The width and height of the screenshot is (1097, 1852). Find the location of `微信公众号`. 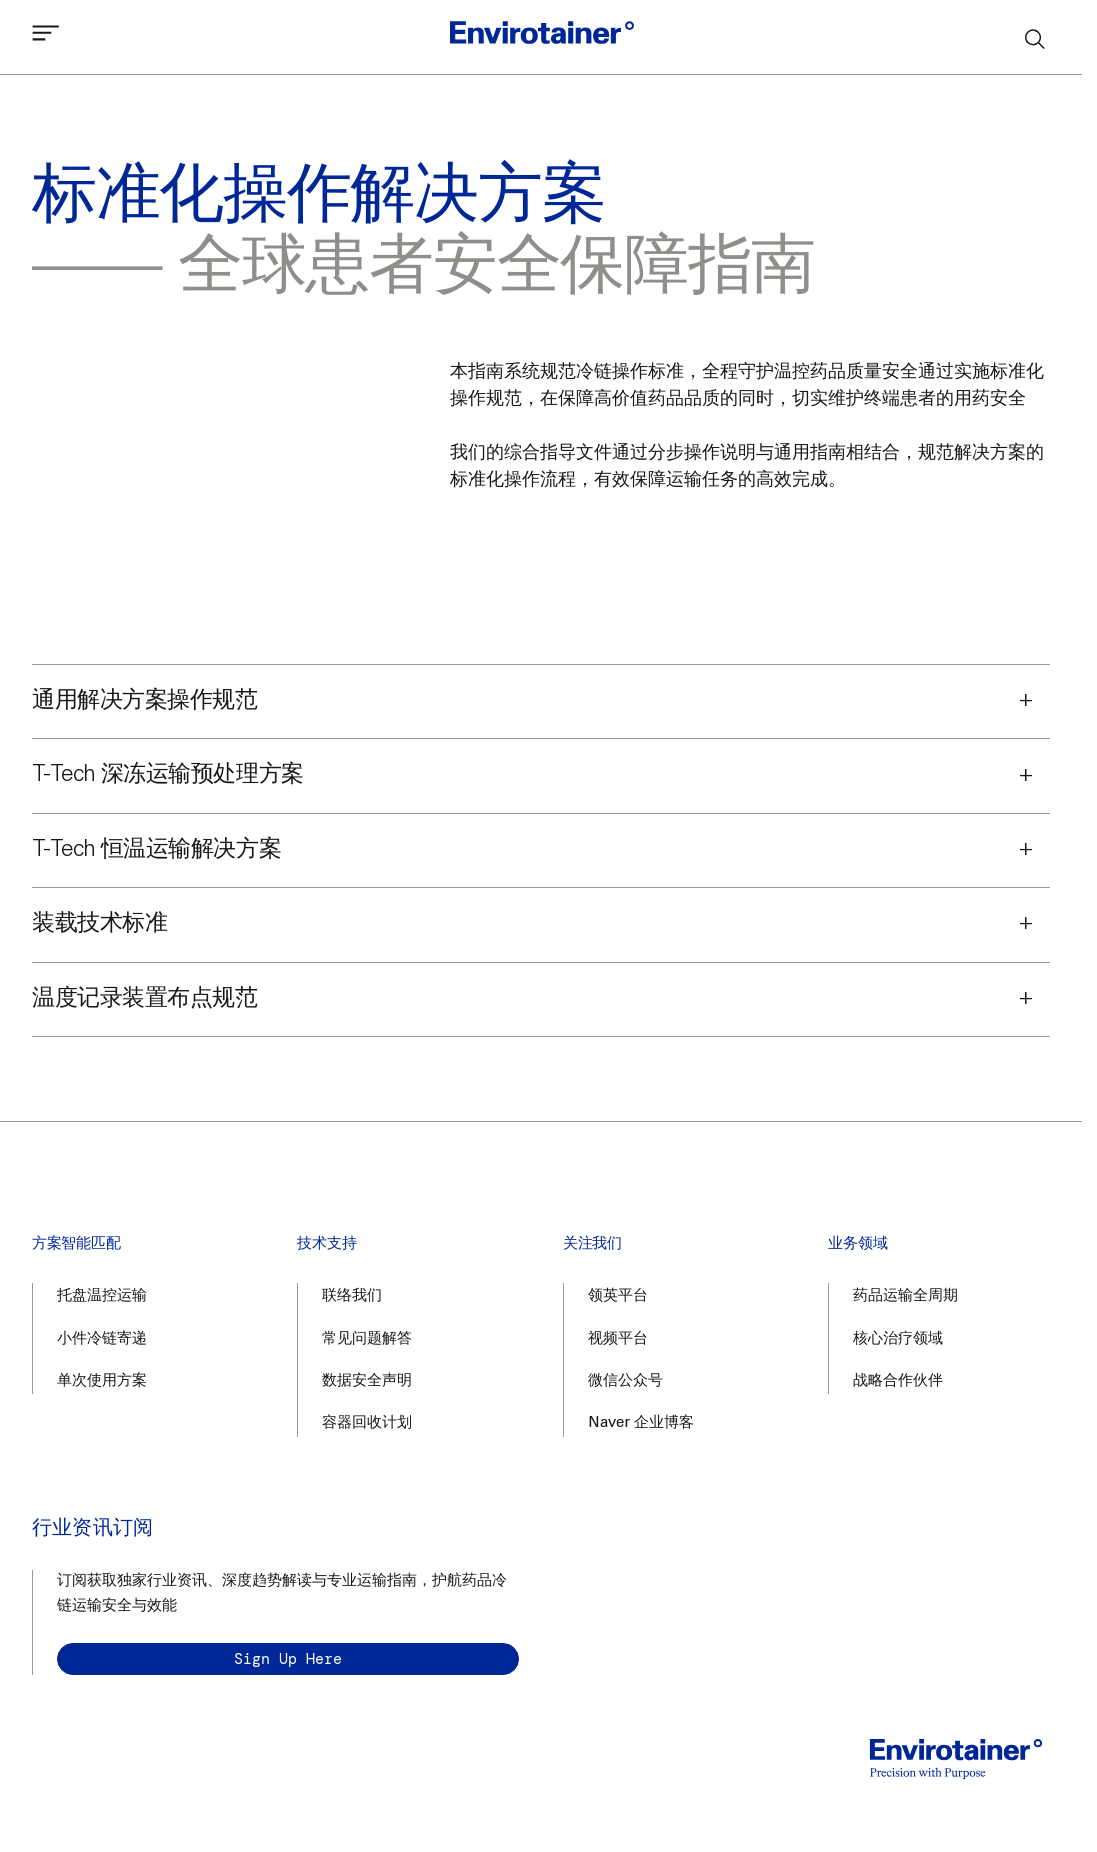

微信公众号 is located at coordinates (625, 1381).